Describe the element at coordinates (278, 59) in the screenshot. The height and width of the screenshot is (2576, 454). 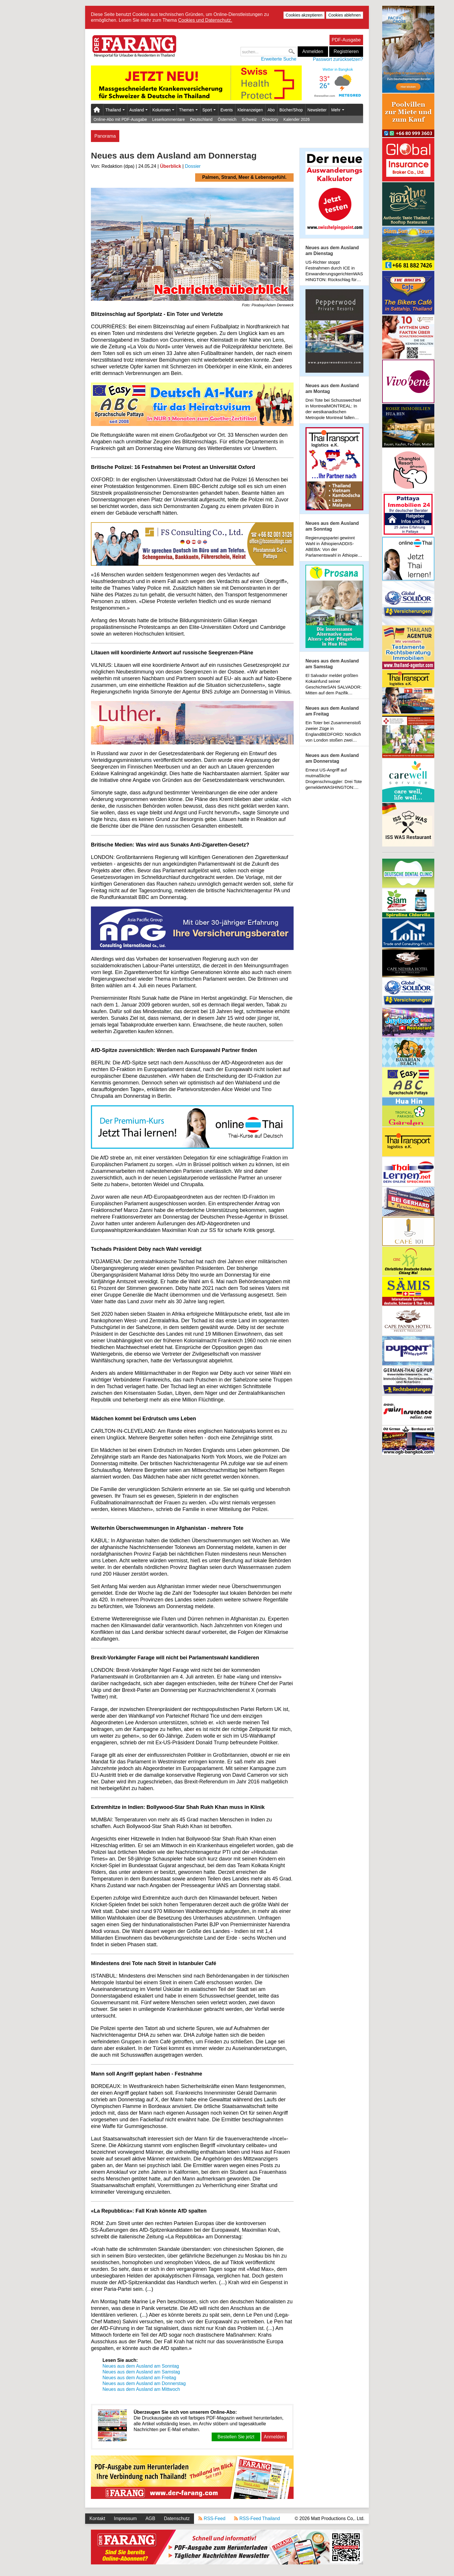
I see `Erweiterte Suche` at that location.